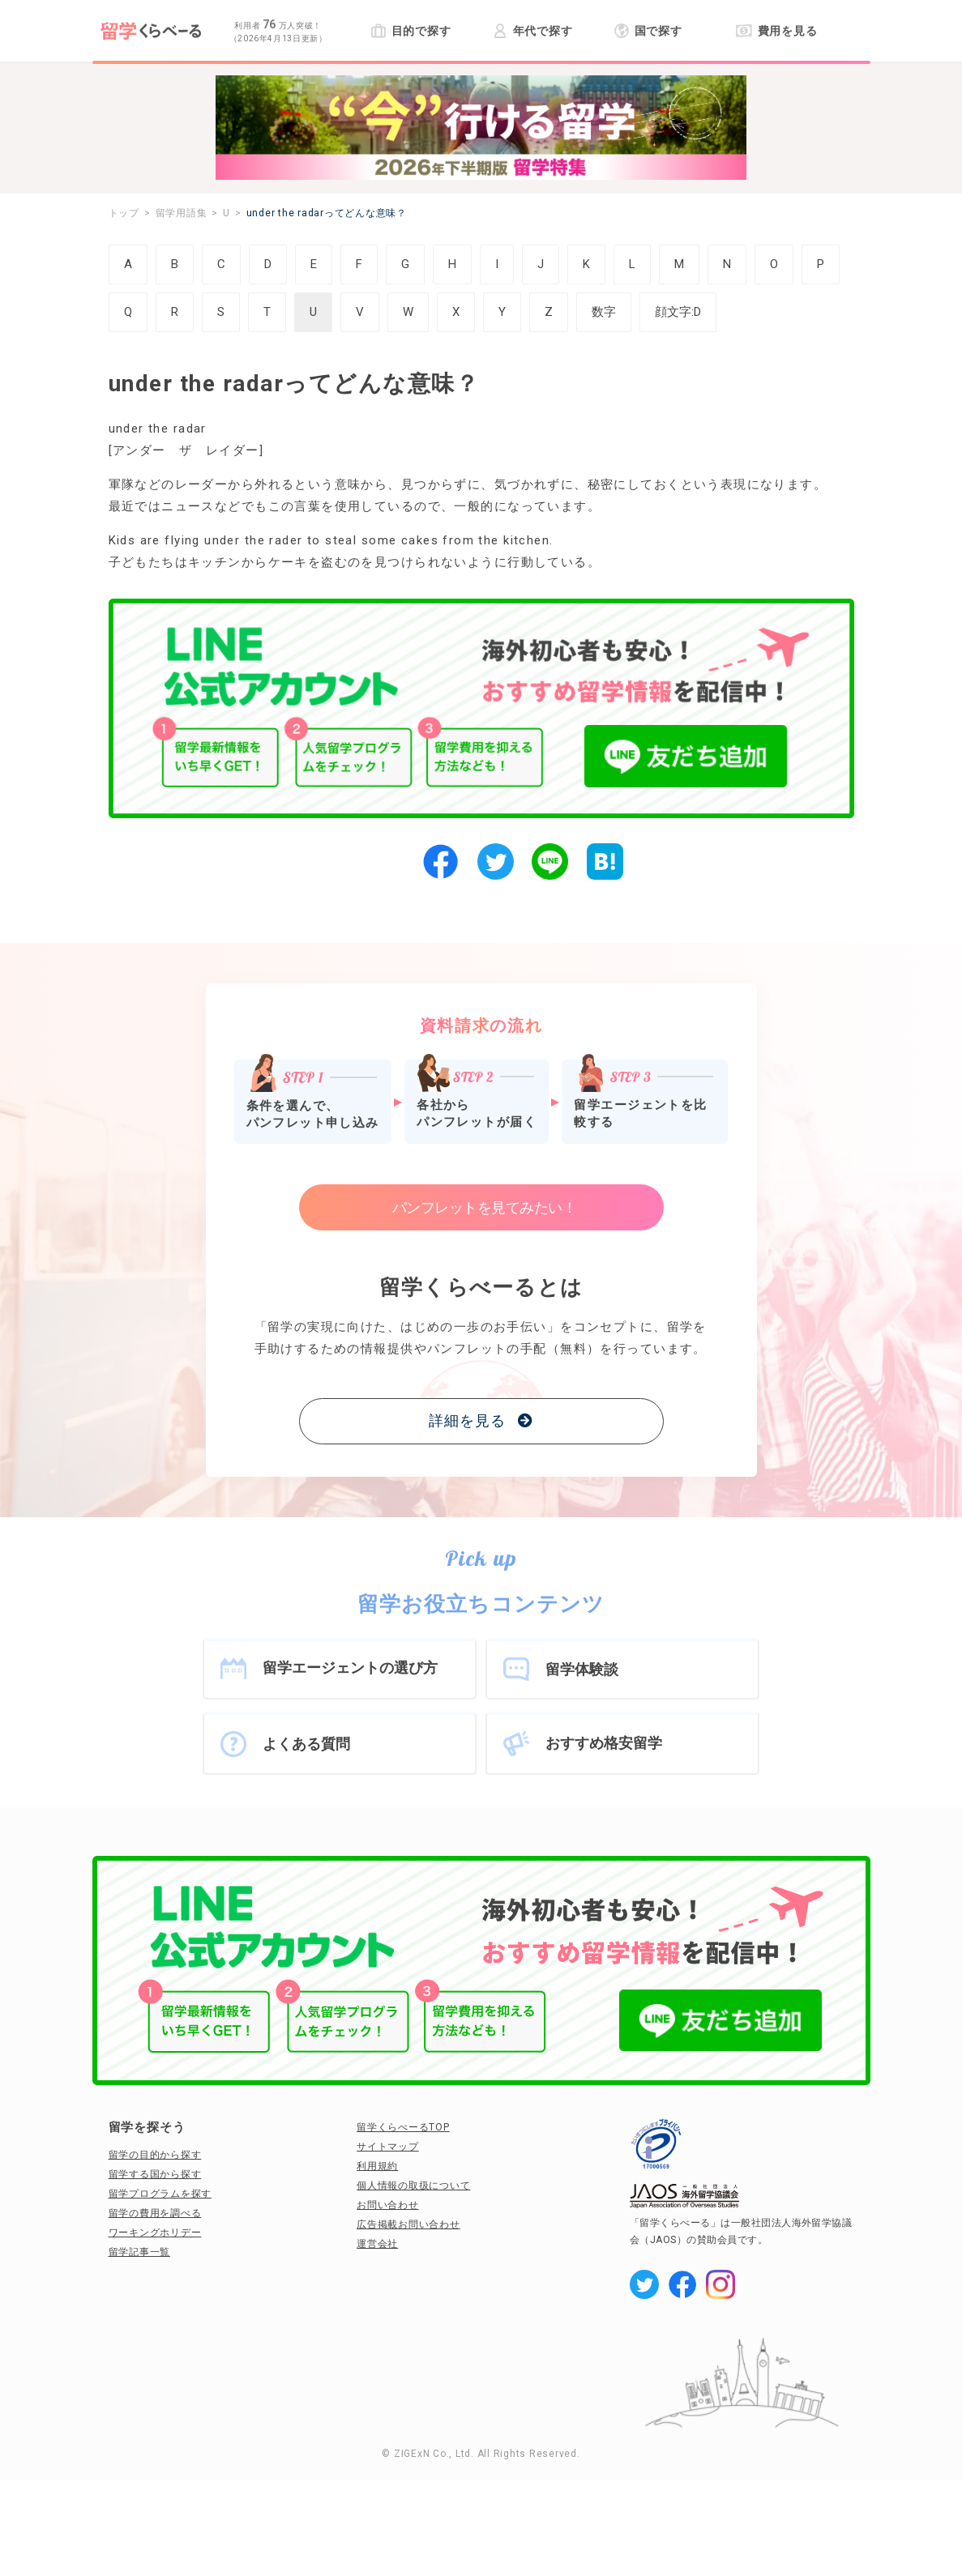  What do you see at coordinates (160, 2193) in the screenshot?
I see `留学プログラムを探す` at bounding box center [160, 2193].